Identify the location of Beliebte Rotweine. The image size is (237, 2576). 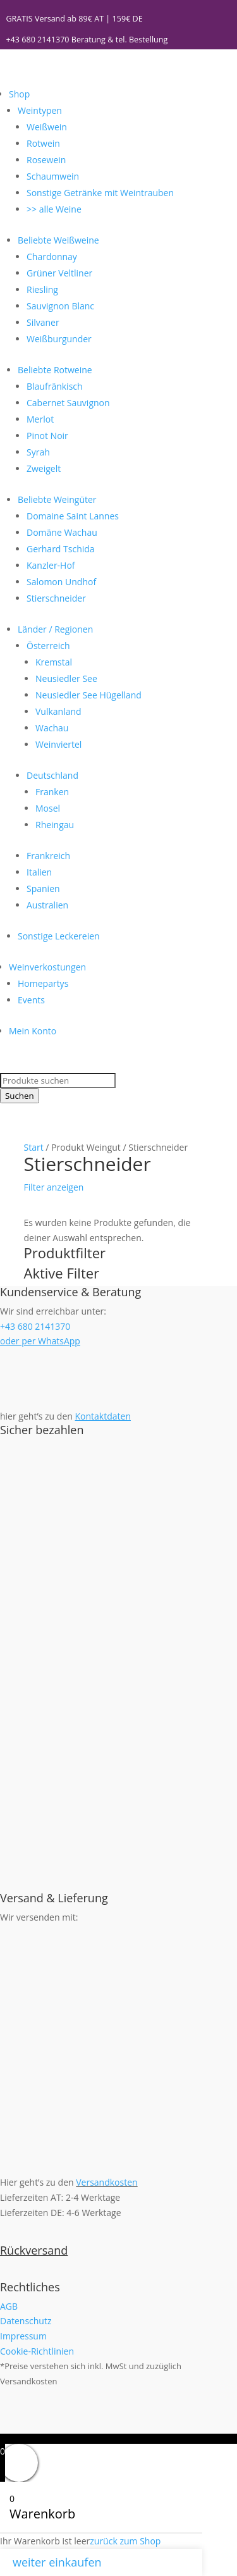
(55, 370).